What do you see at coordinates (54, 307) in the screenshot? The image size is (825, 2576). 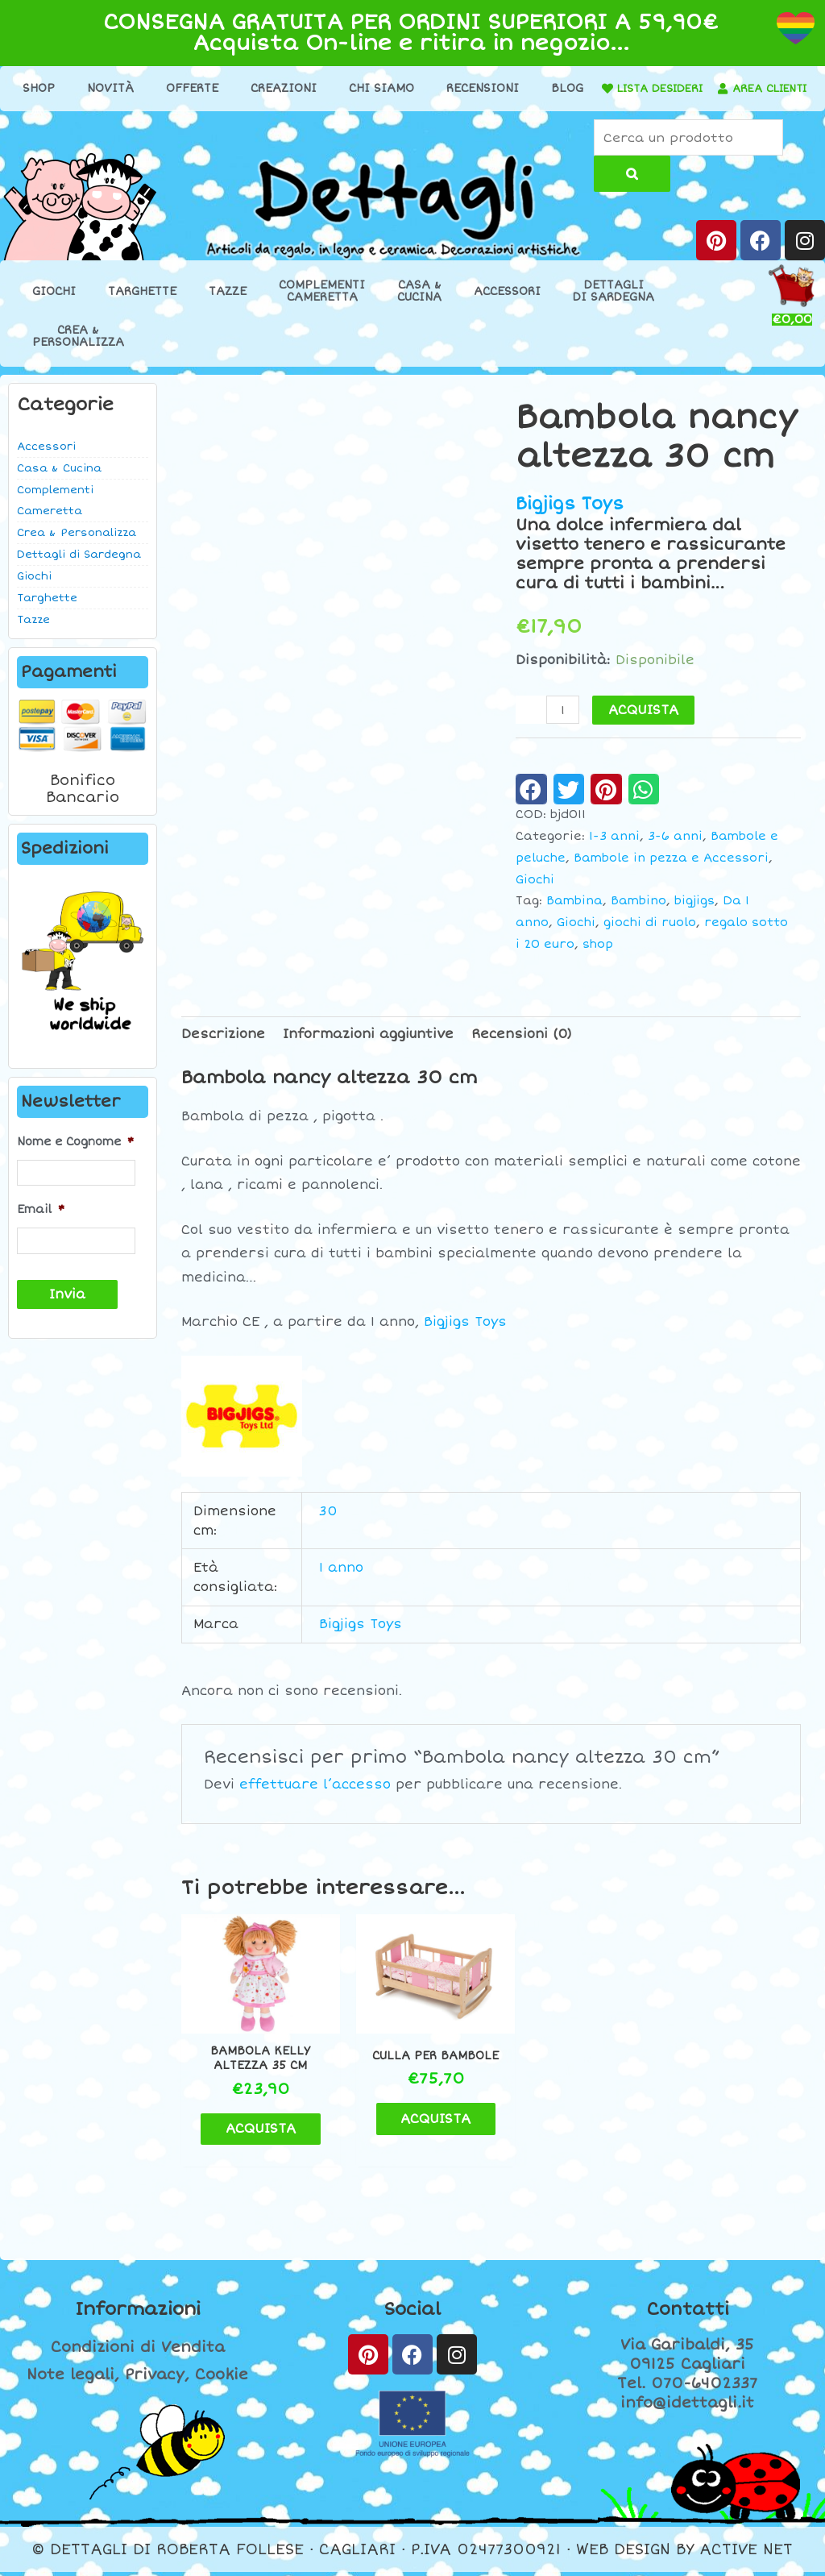 I see `Giochi` at bounding box center [54, 307].